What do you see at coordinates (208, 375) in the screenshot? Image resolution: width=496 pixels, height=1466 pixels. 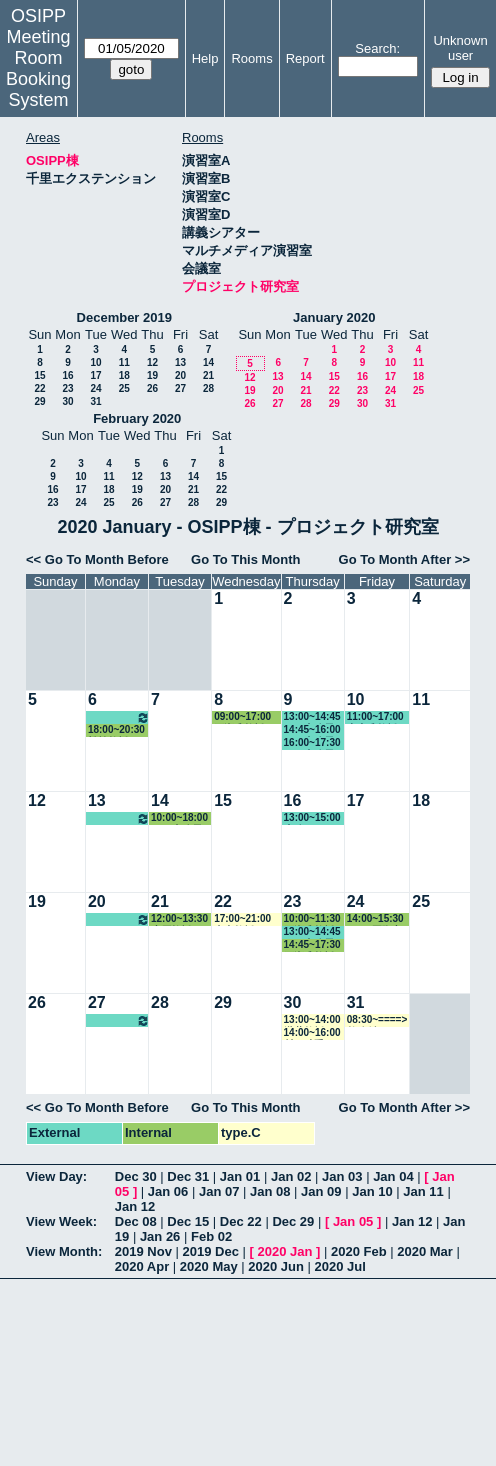 I see `21` at bounding box center [208, 375].